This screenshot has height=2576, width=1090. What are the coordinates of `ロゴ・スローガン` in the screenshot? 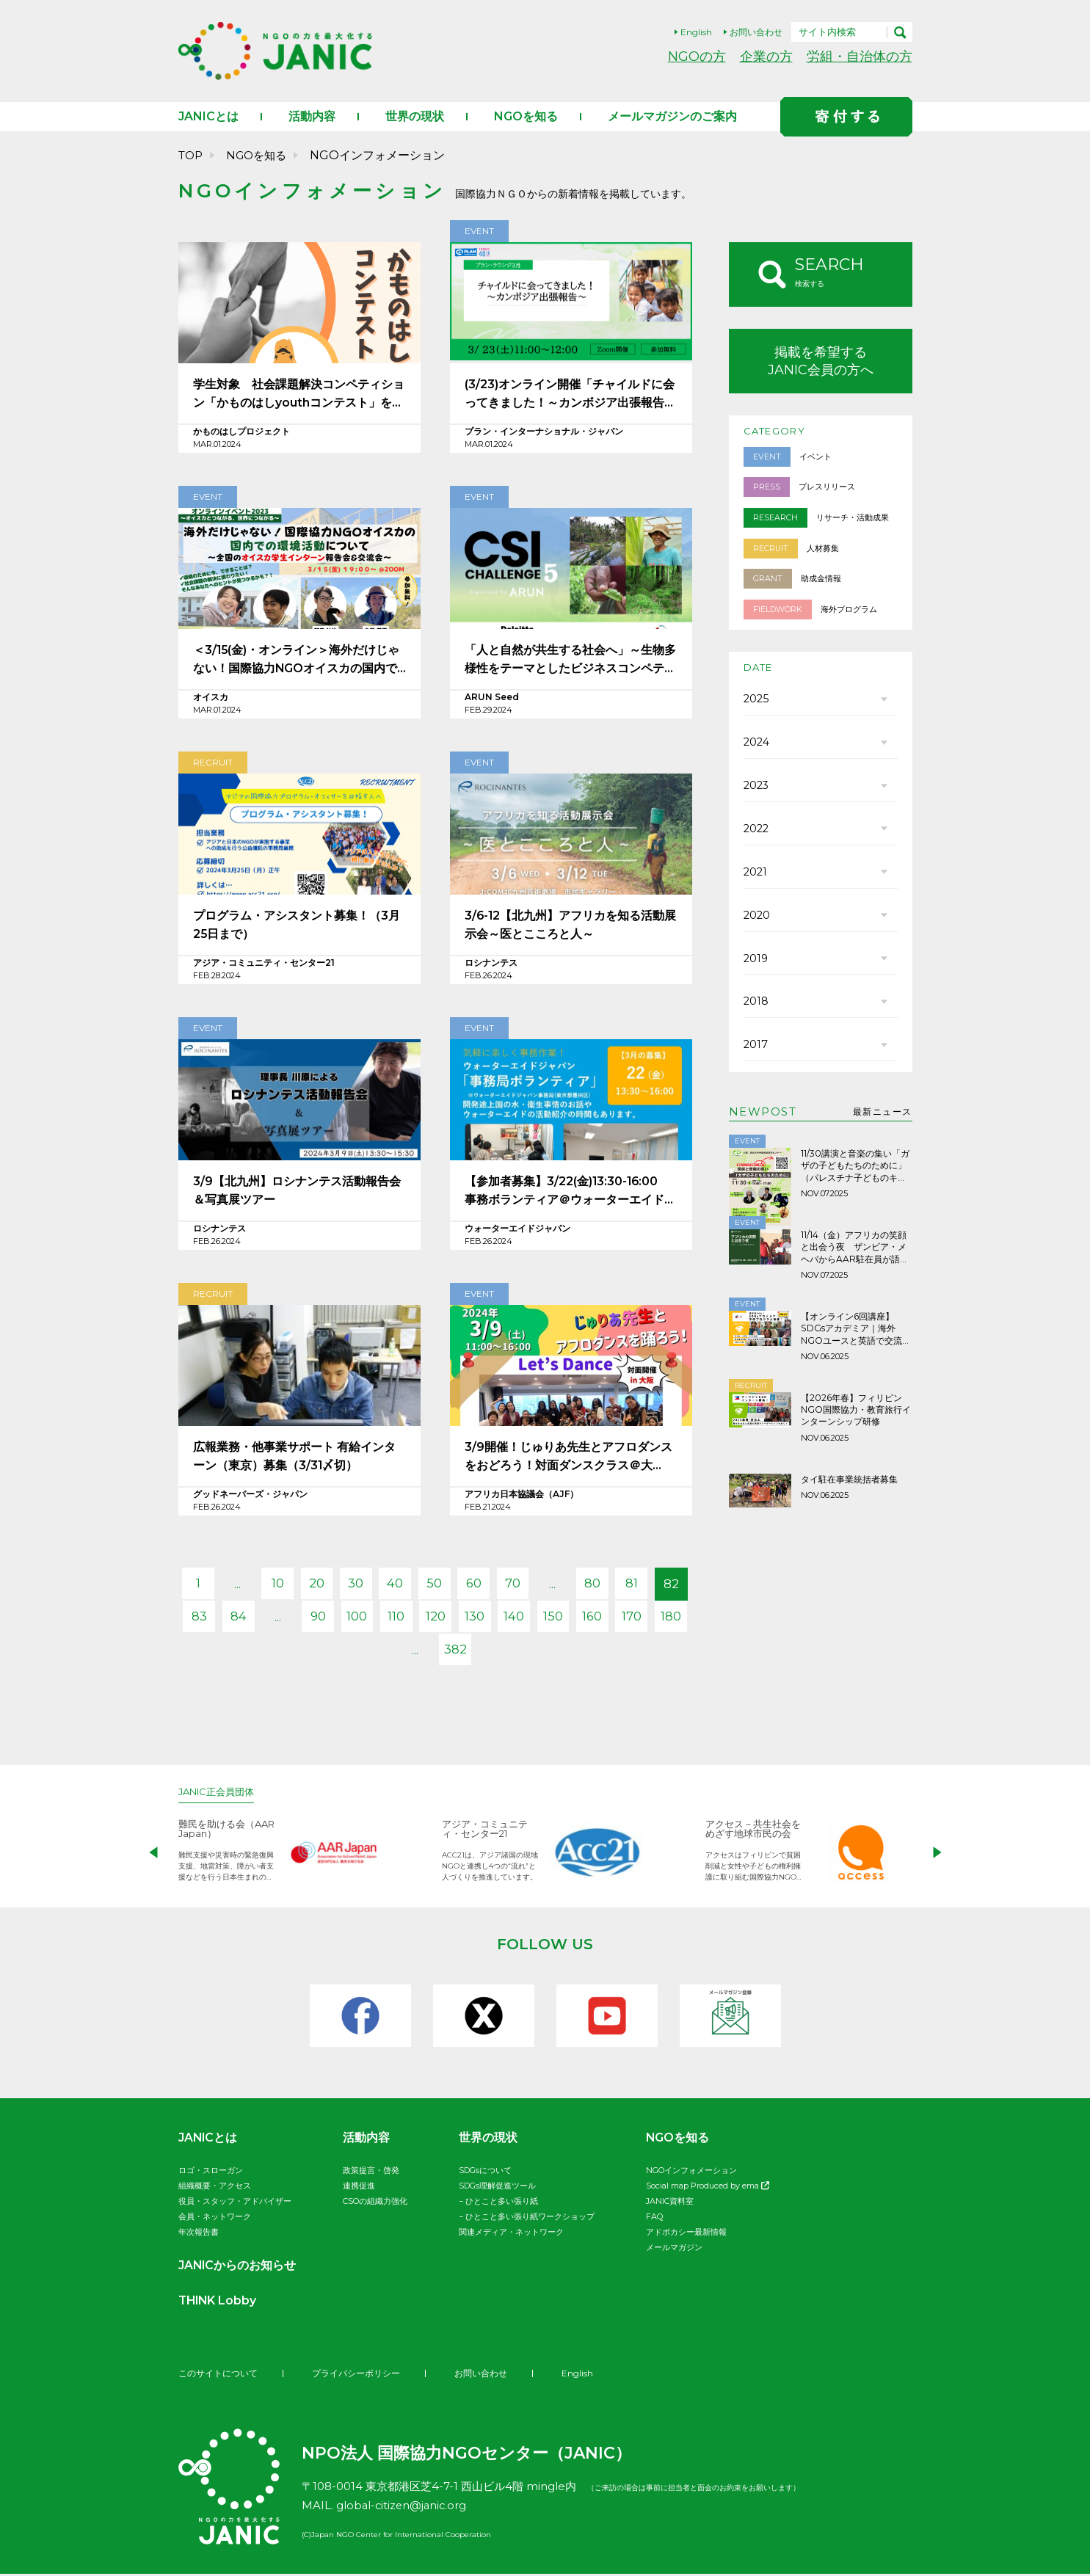 It's located at (210, 2172).